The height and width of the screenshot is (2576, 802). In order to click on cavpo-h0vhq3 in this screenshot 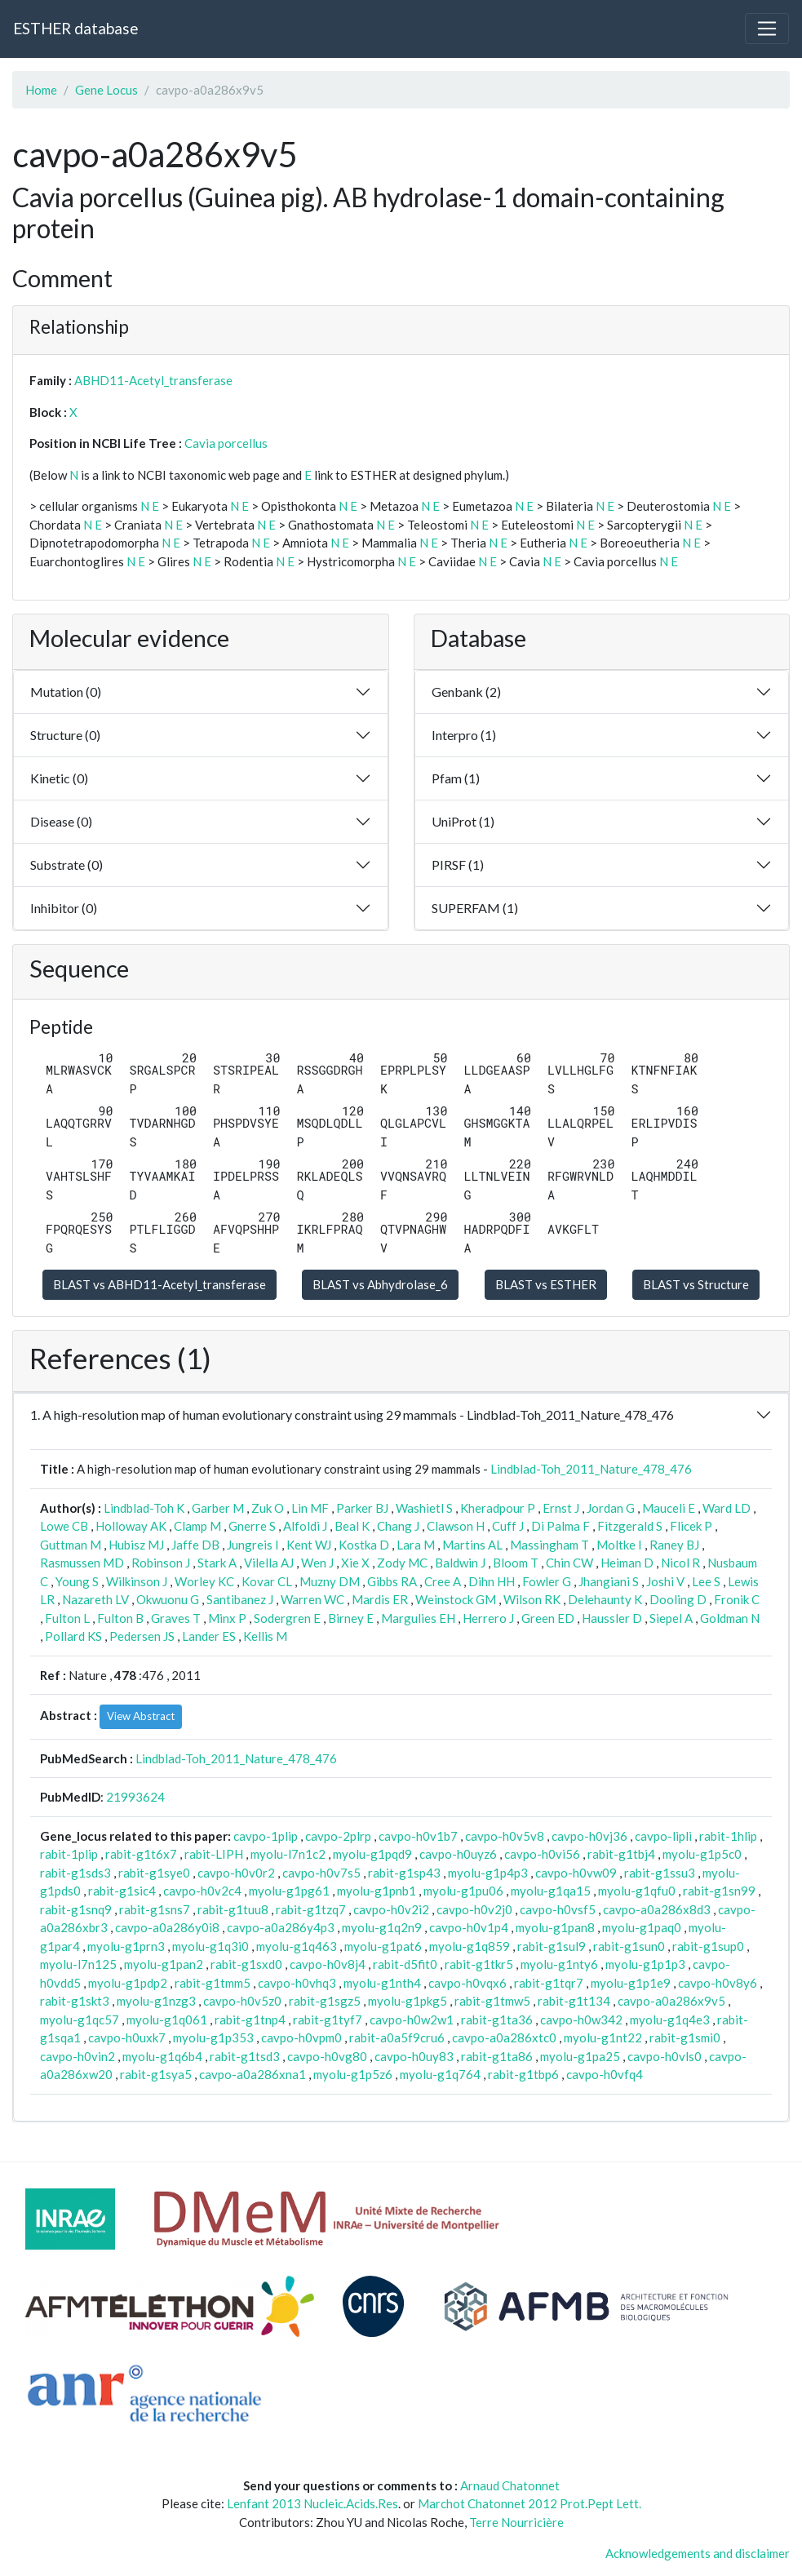, I will do `click(297, 1982)`.